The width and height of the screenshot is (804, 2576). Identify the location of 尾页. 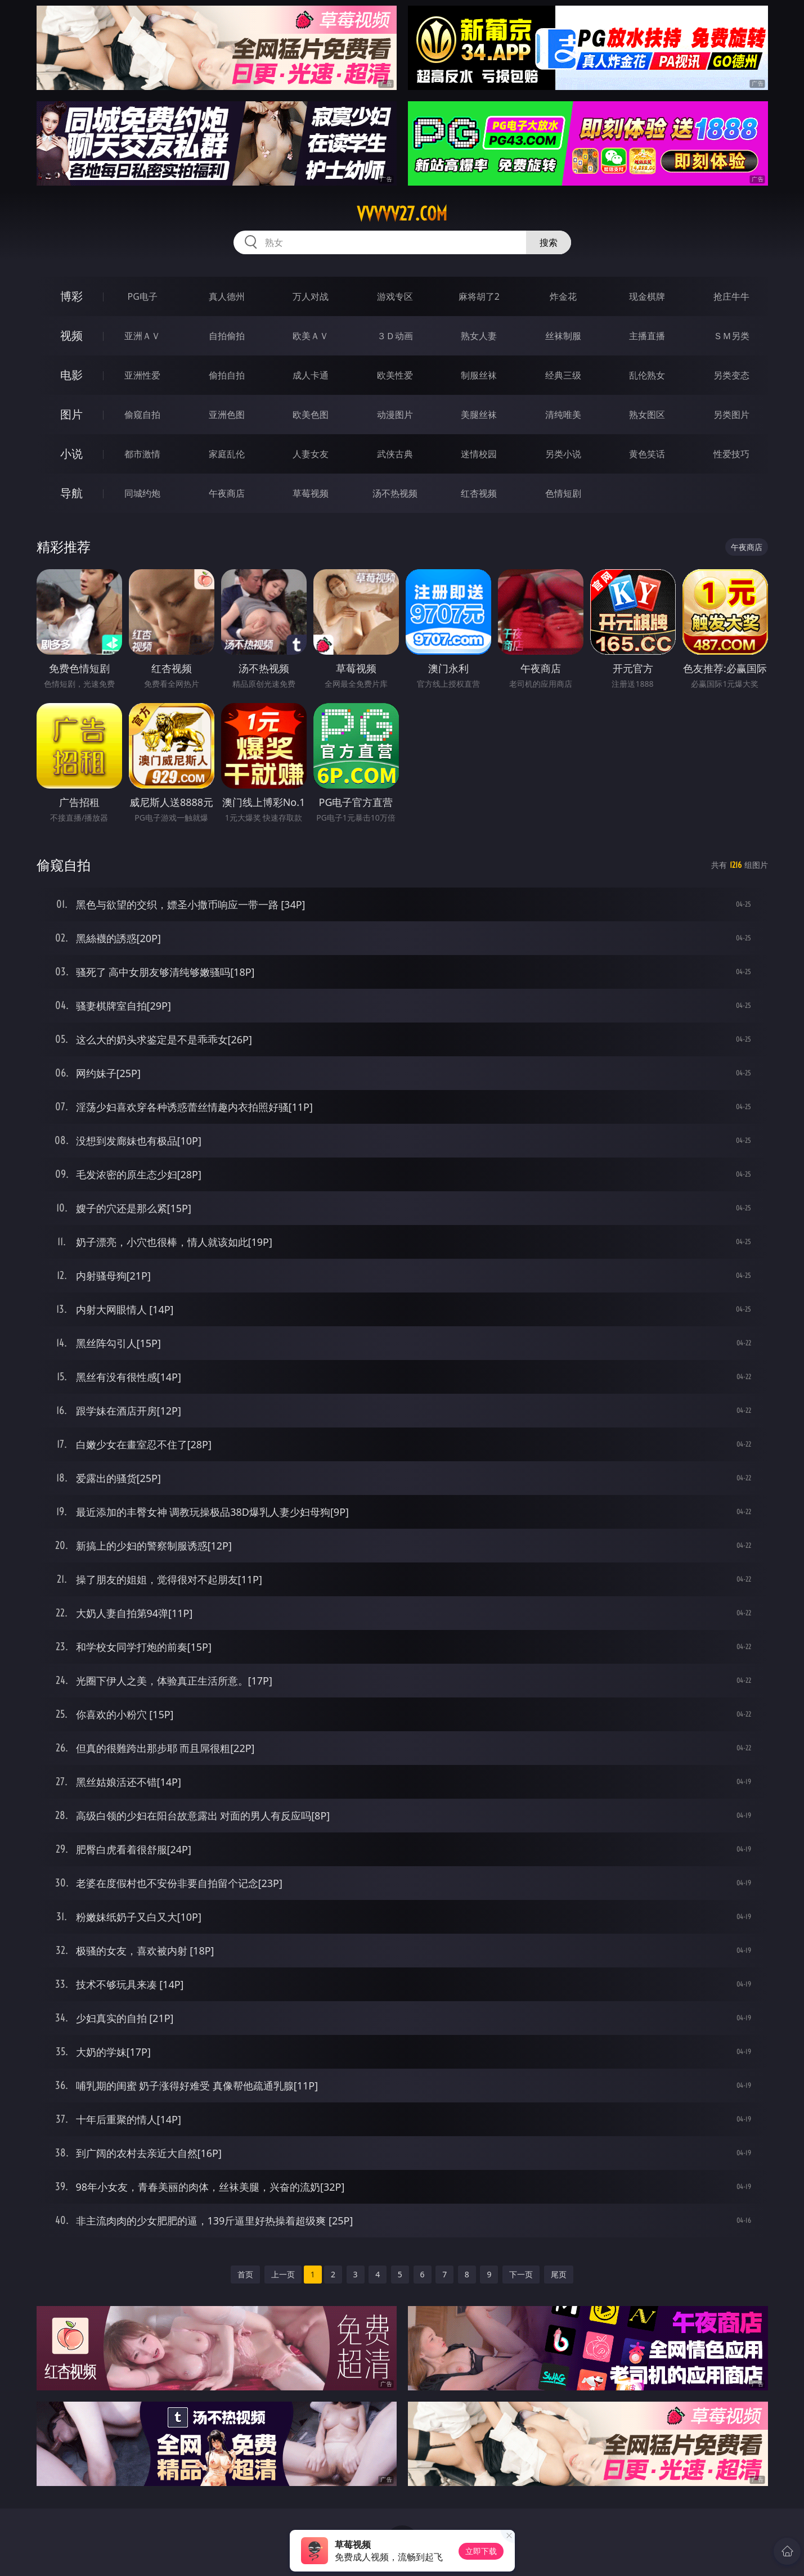
(559, 2274).